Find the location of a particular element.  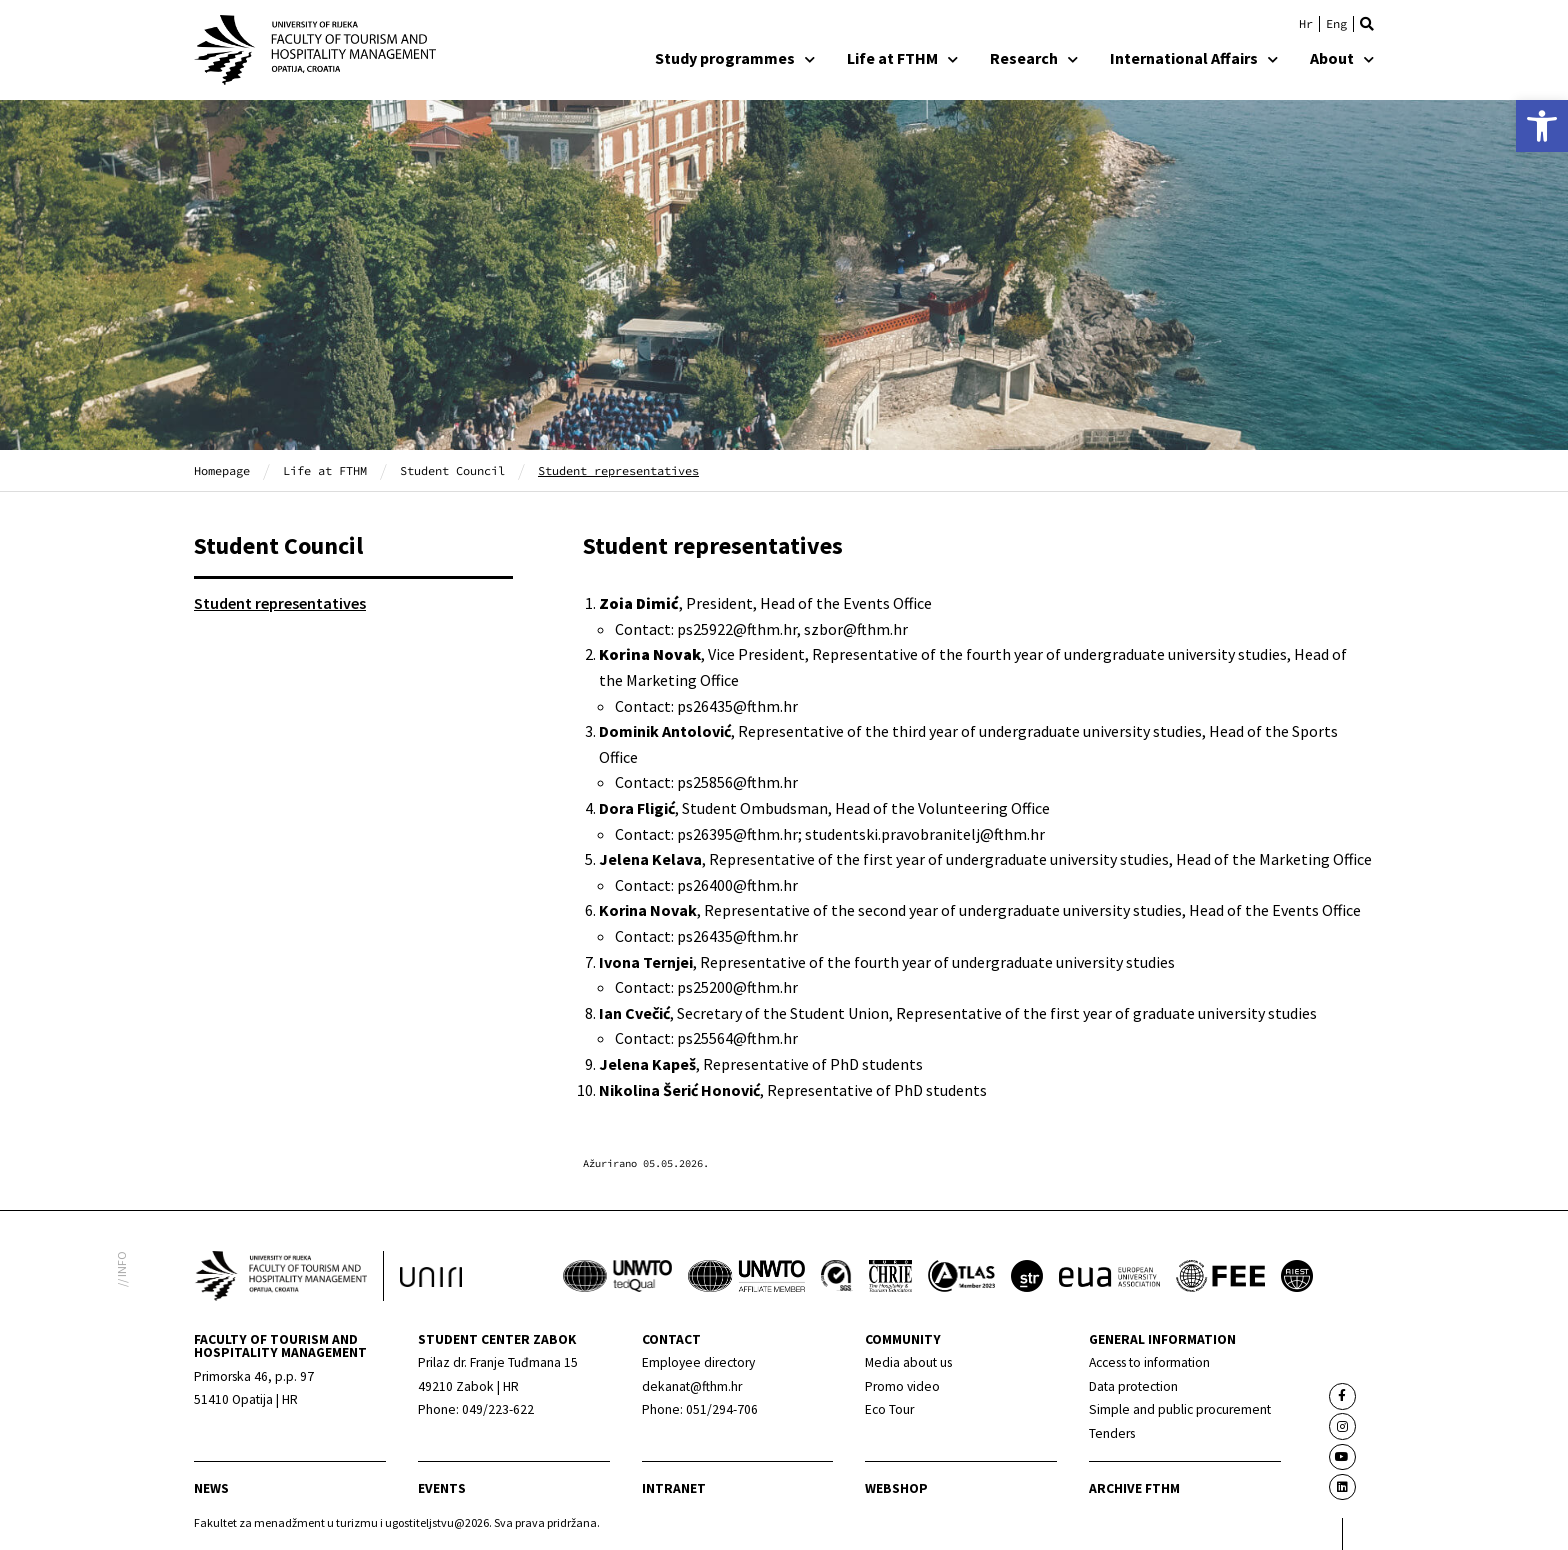

Homepage [link] is located at coordinates (222, 470).